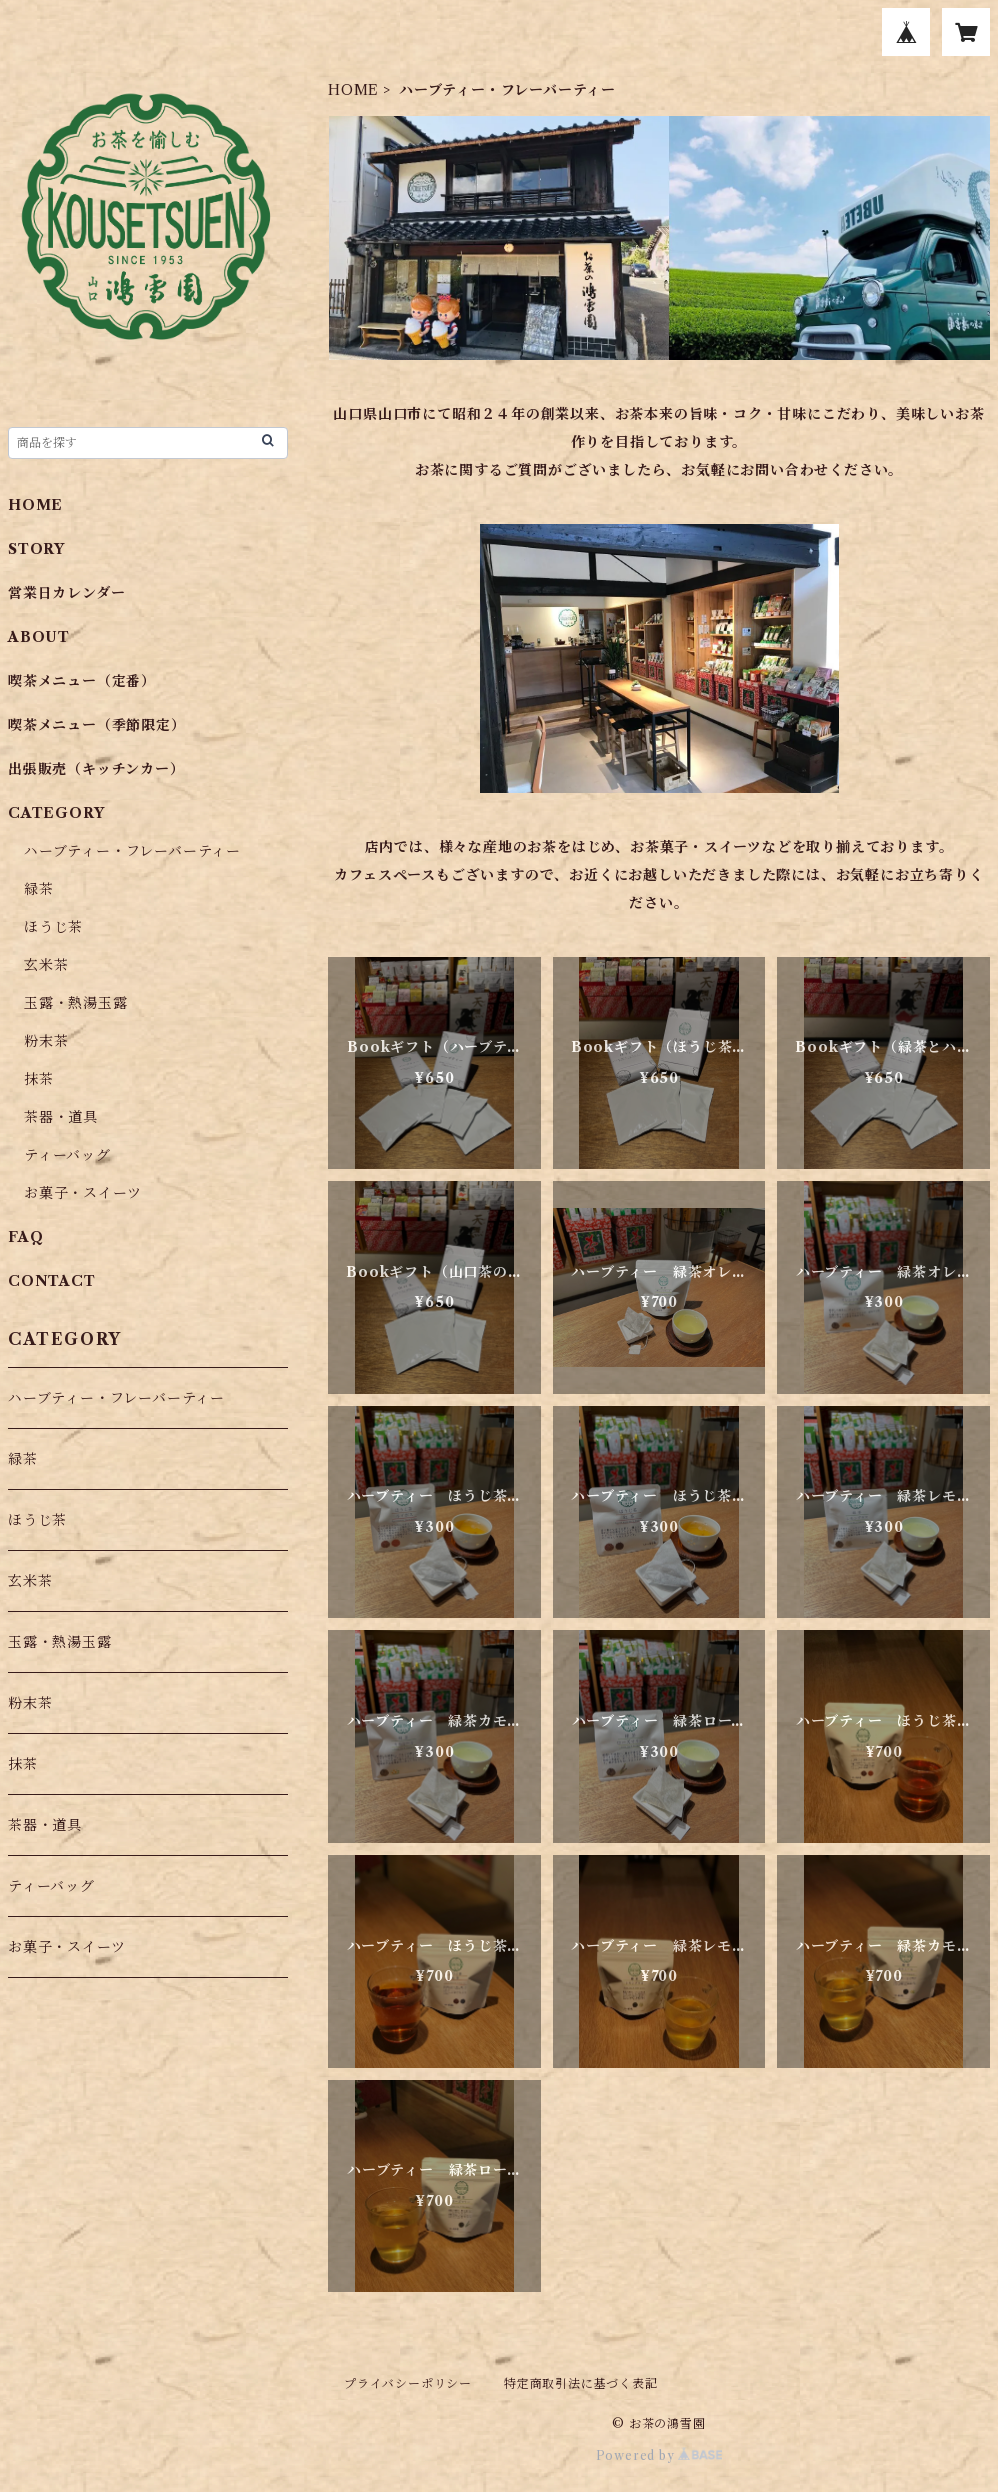  I want to click on 特定商取引法に基づく表記, so click(581, 2383).